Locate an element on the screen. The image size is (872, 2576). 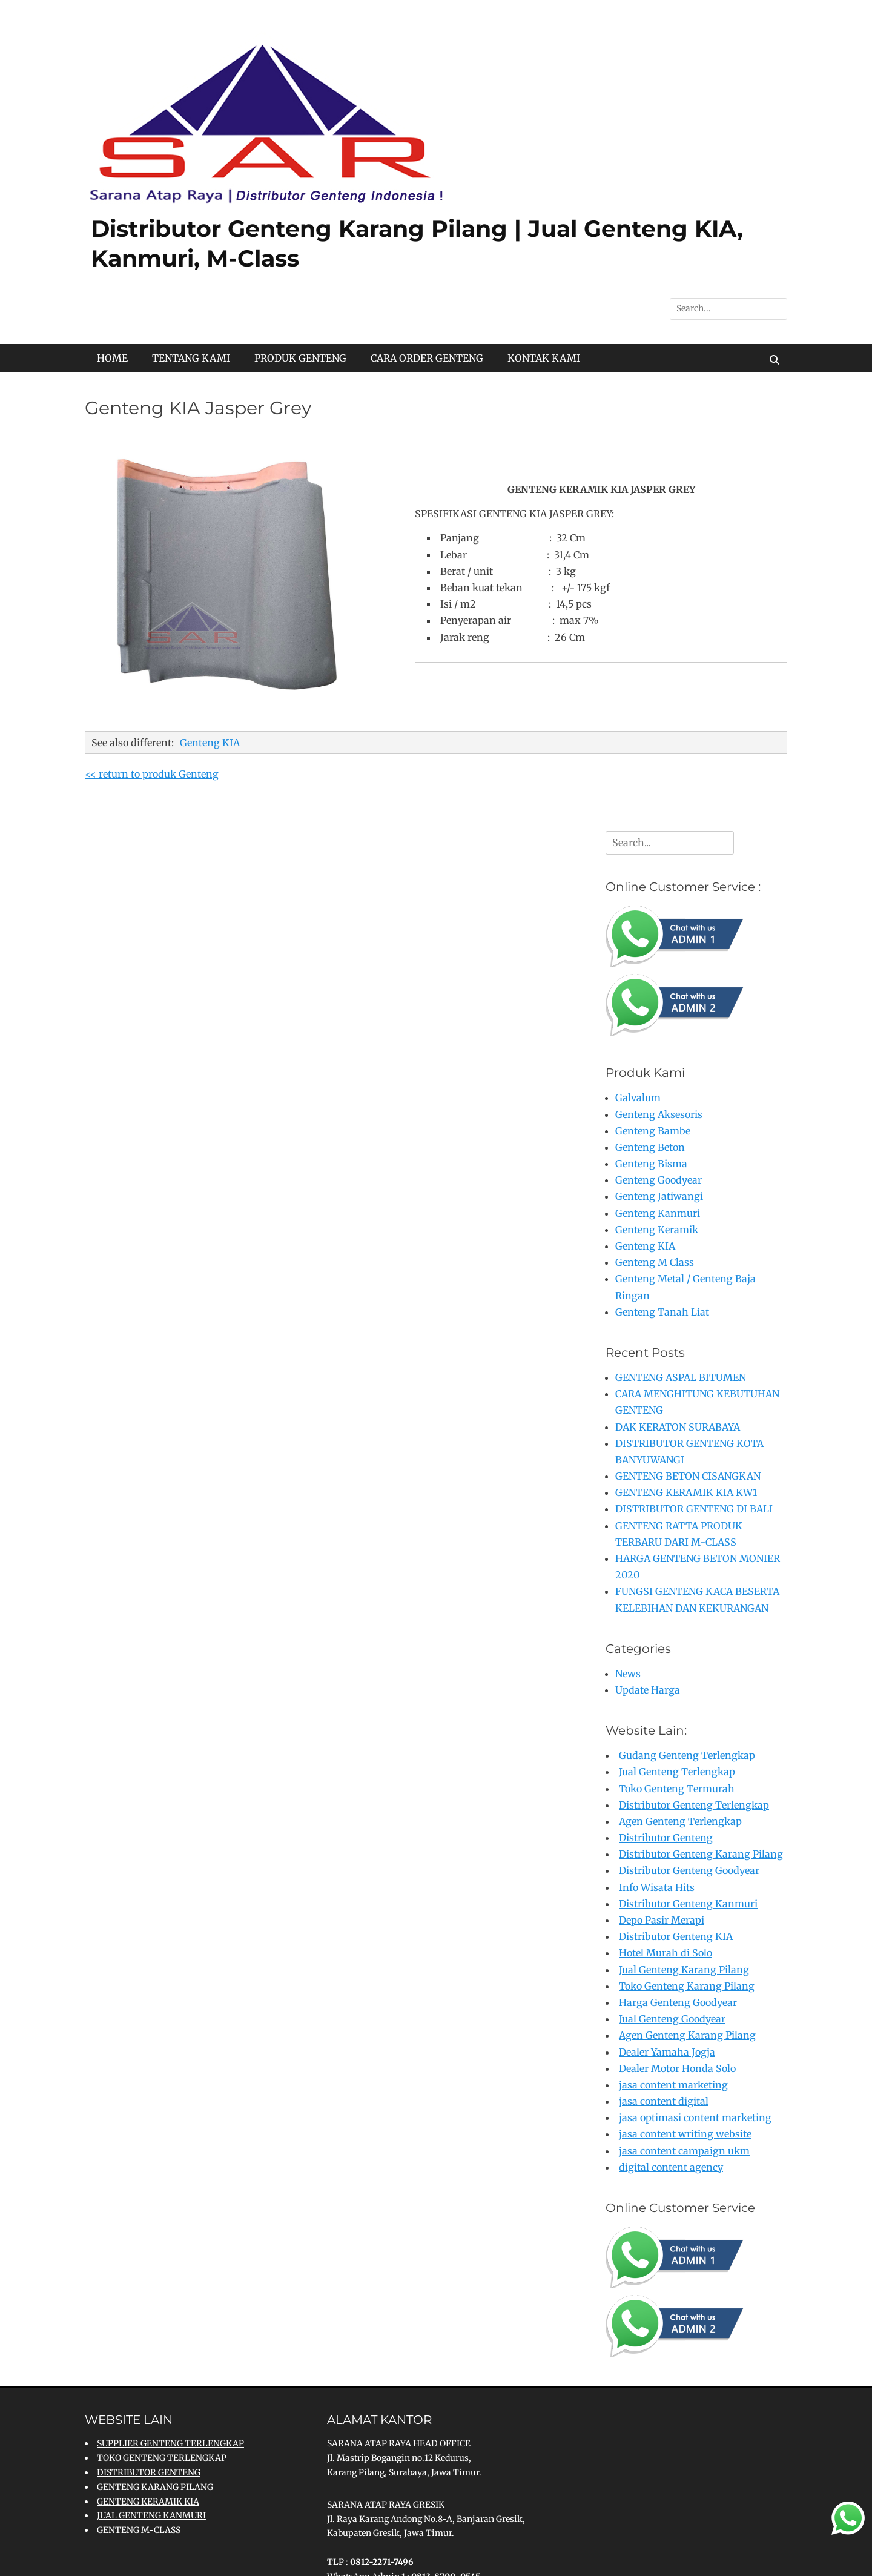
Agen Genteng Karang Pilang is located at coordinates (687, 2035).